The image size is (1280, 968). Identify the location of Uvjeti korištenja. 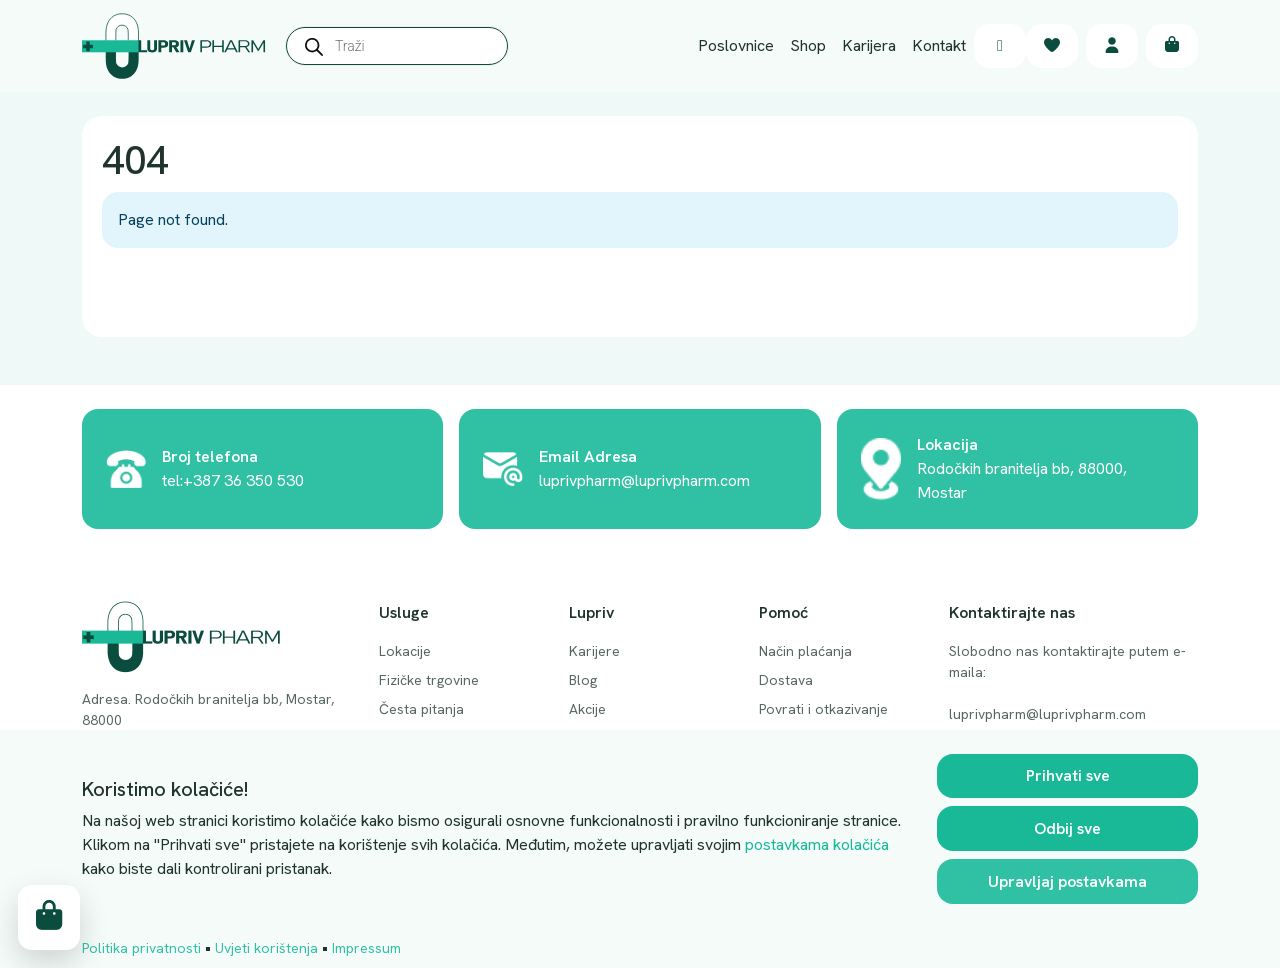
(266, 949).